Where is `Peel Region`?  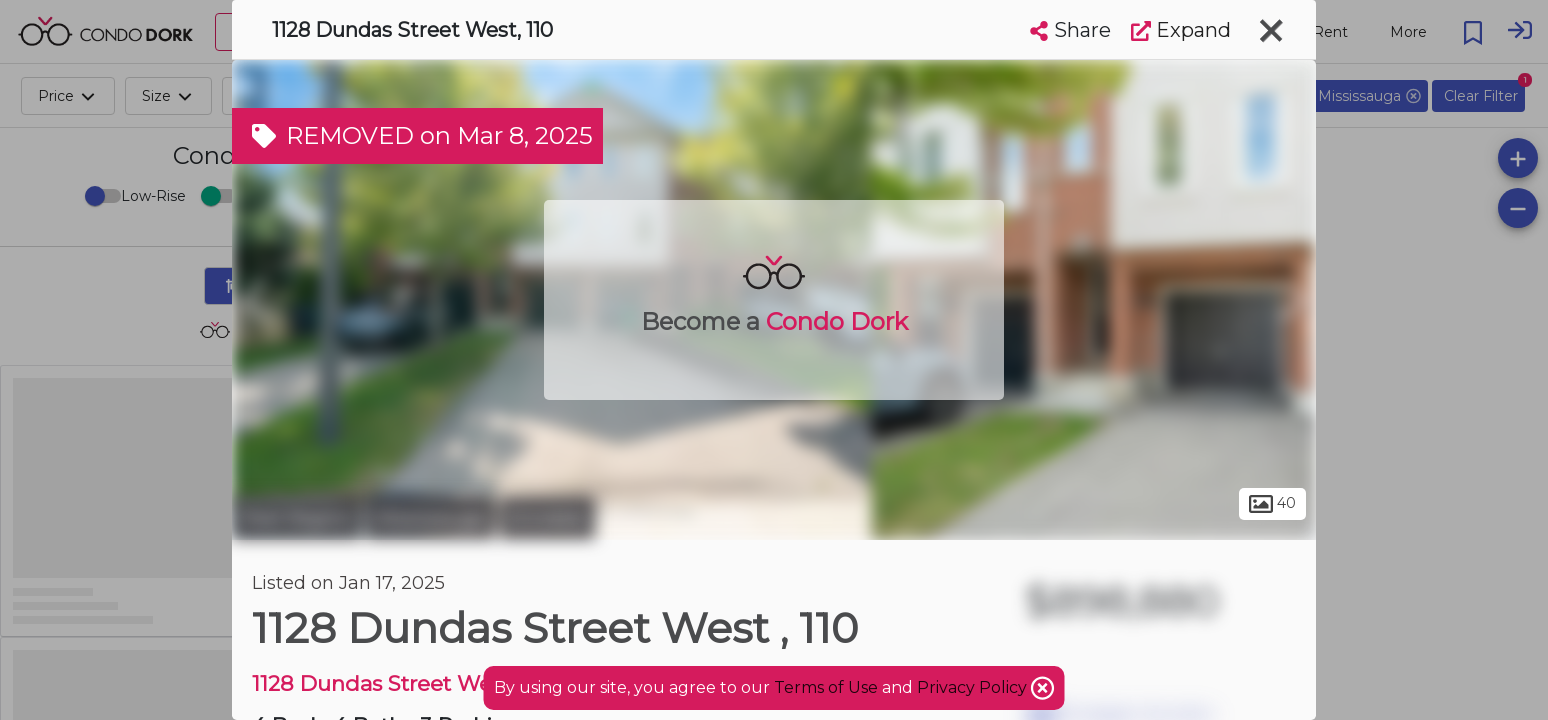 Peel Region is located at coordinates (296, 518).